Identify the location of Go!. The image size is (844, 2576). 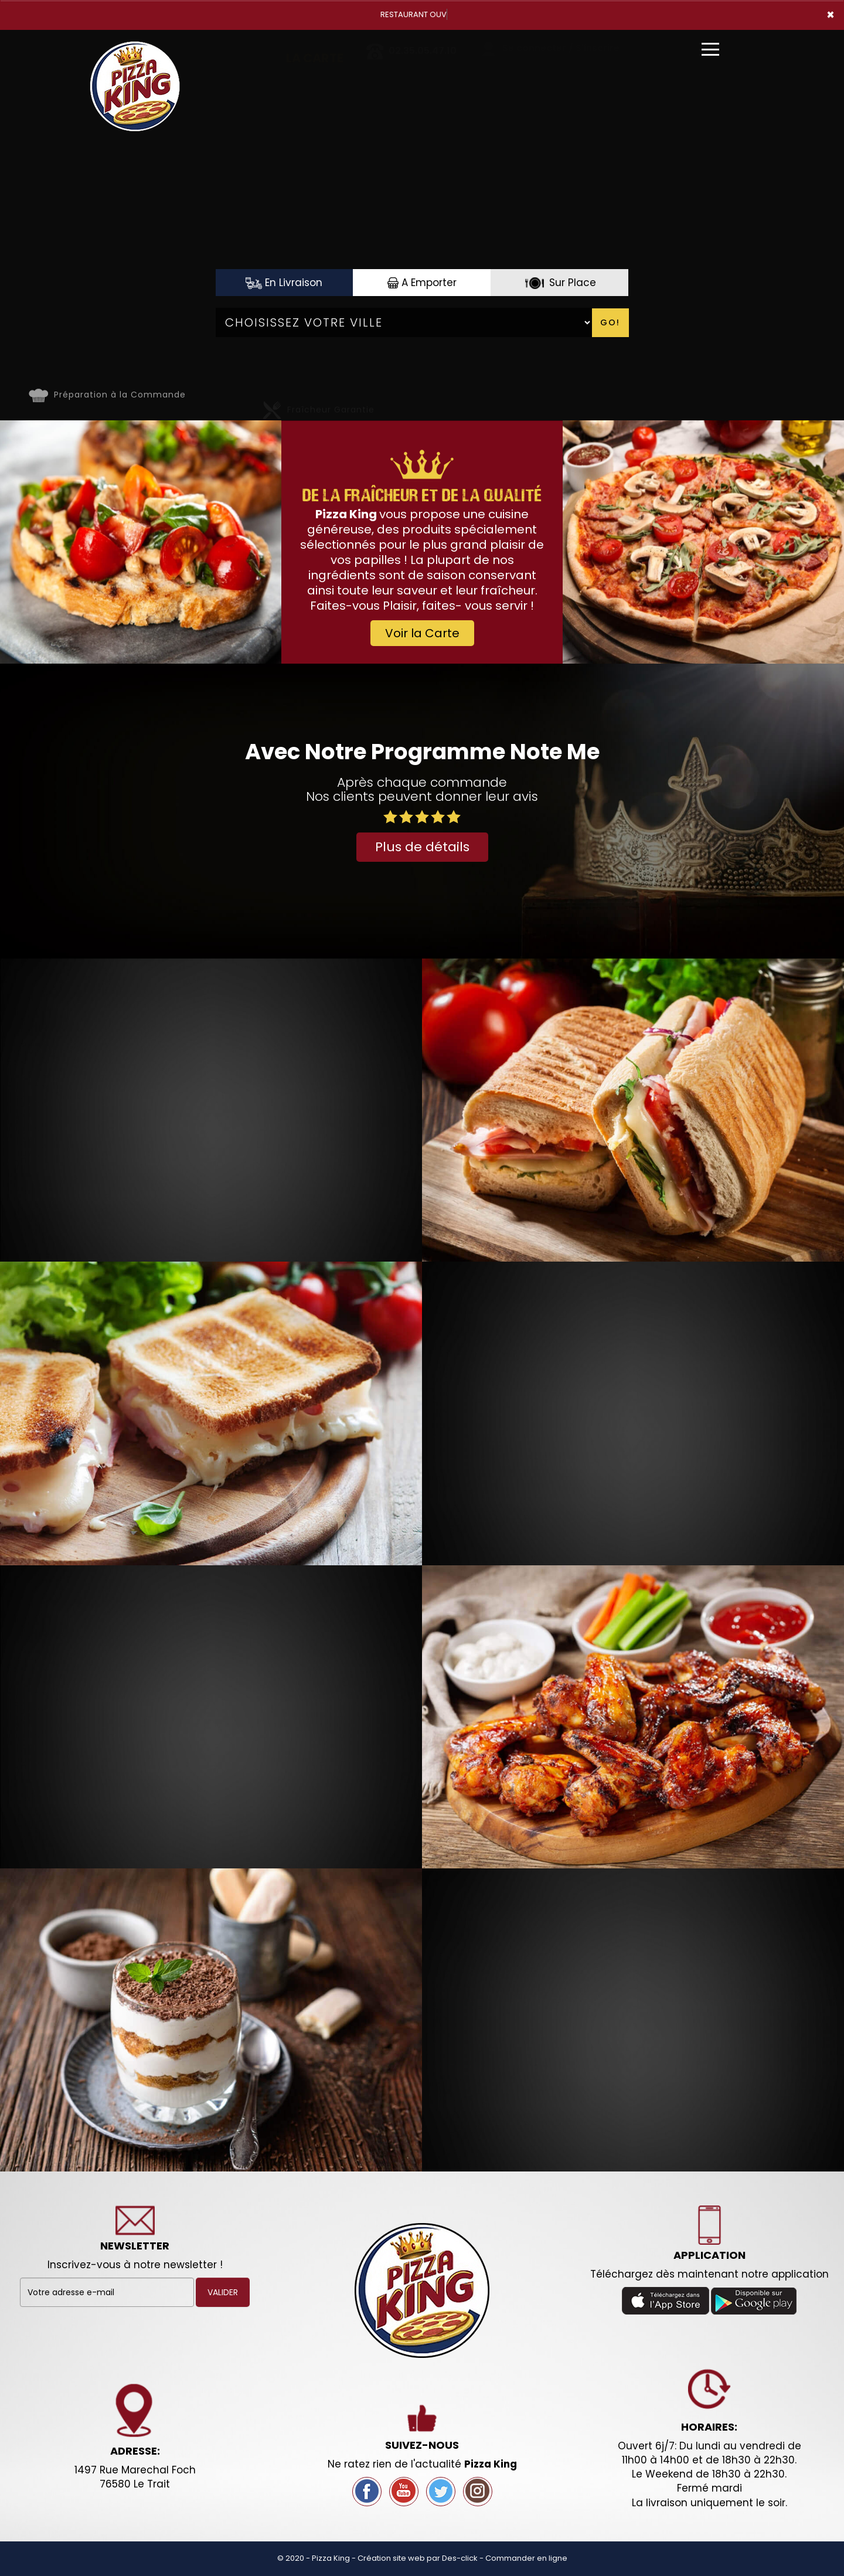
(610, 322).